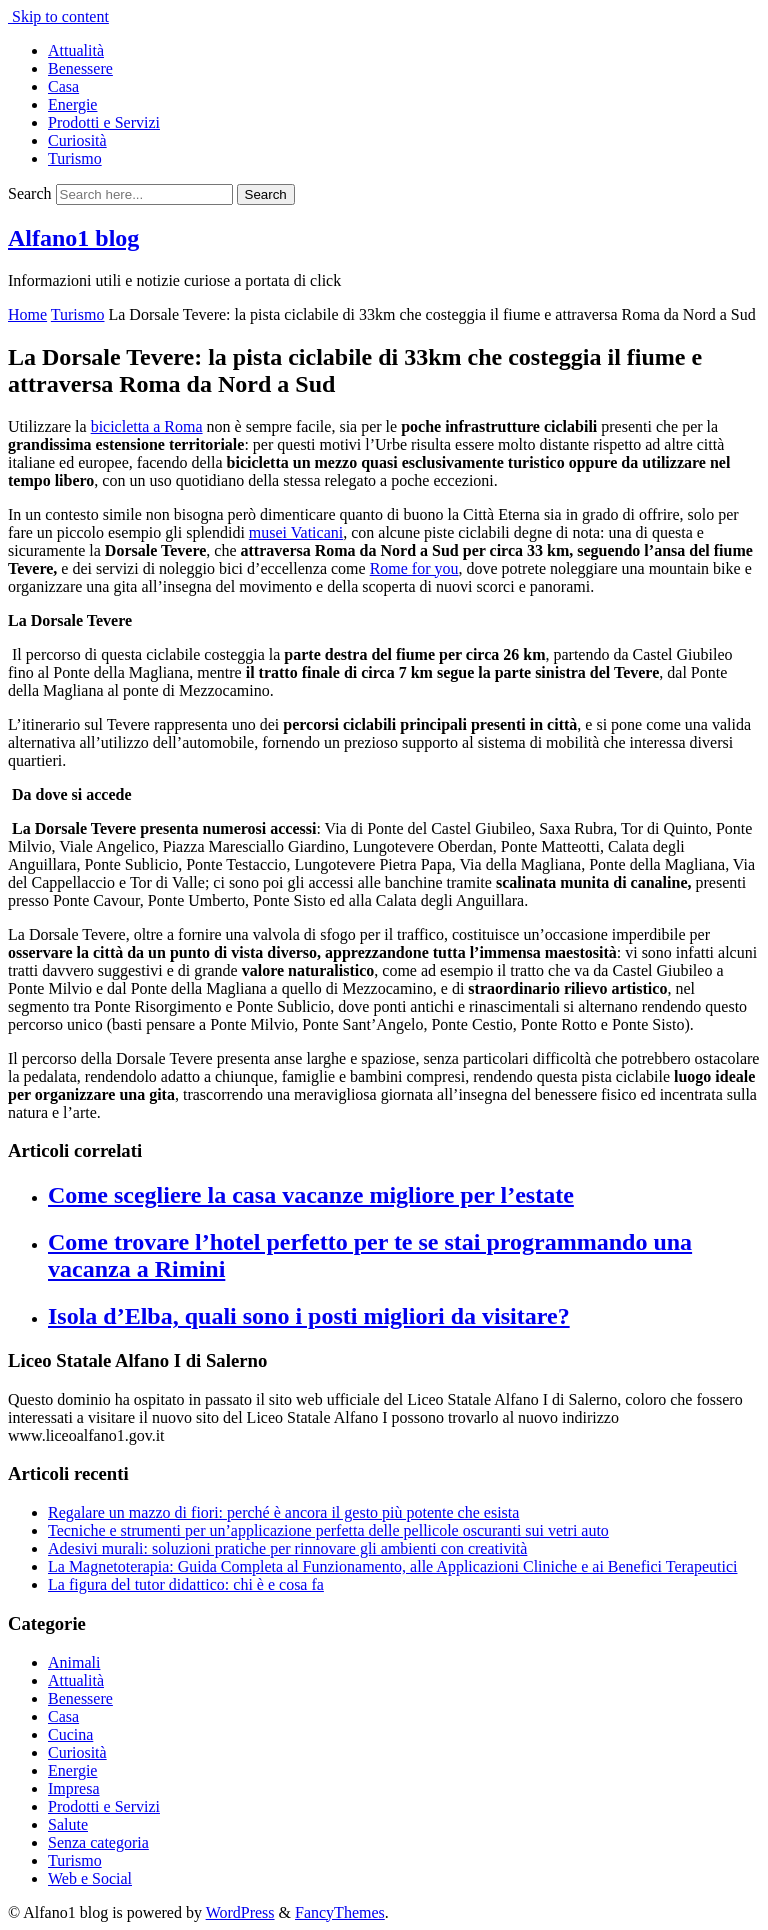  Describe the element at coordinates (90, 1878) in the screenshot. I see `Web e Social` at that location.